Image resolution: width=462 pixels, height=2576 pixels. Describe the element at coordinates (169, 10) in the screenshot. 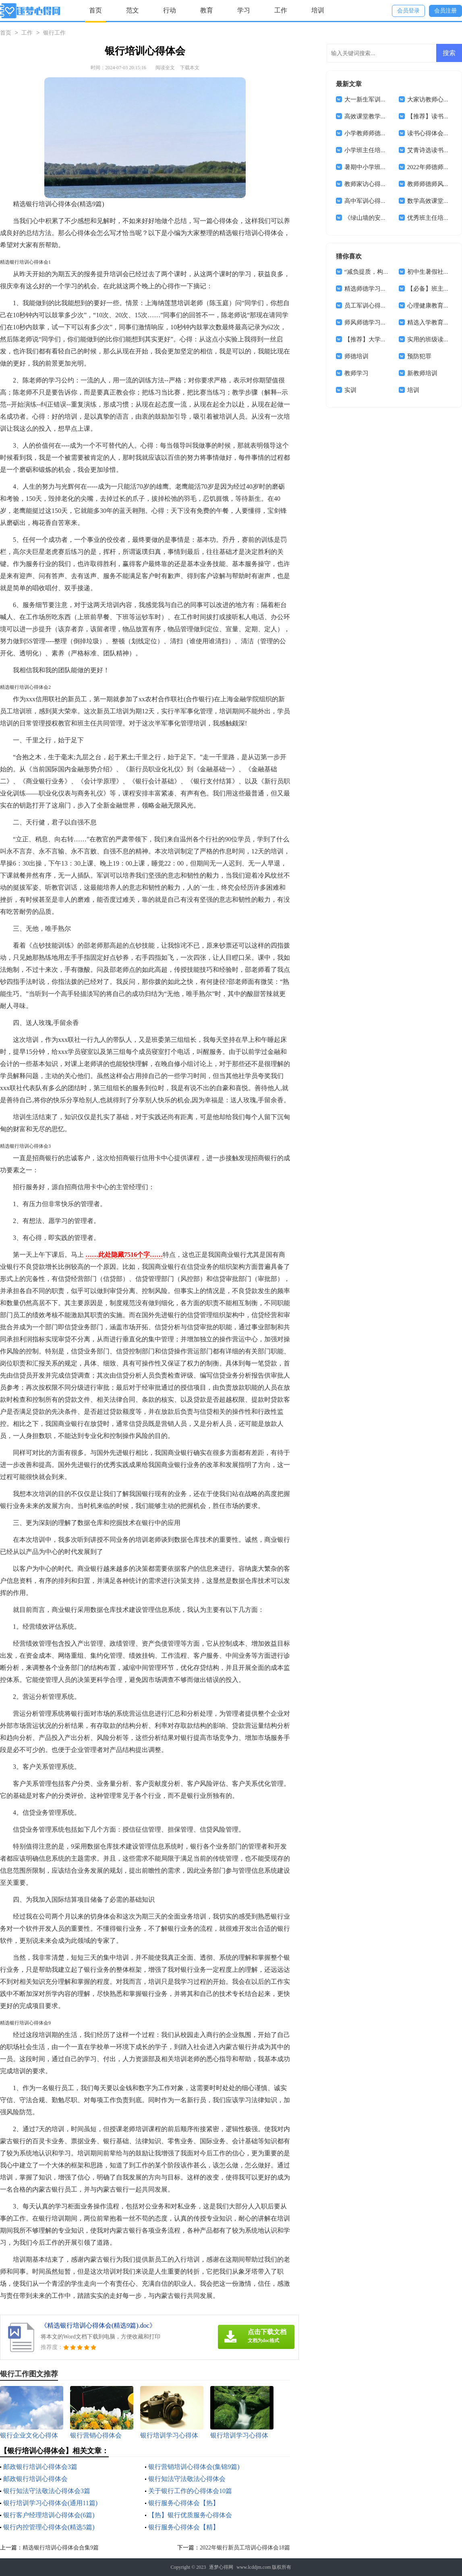

I see `行动` at that location.